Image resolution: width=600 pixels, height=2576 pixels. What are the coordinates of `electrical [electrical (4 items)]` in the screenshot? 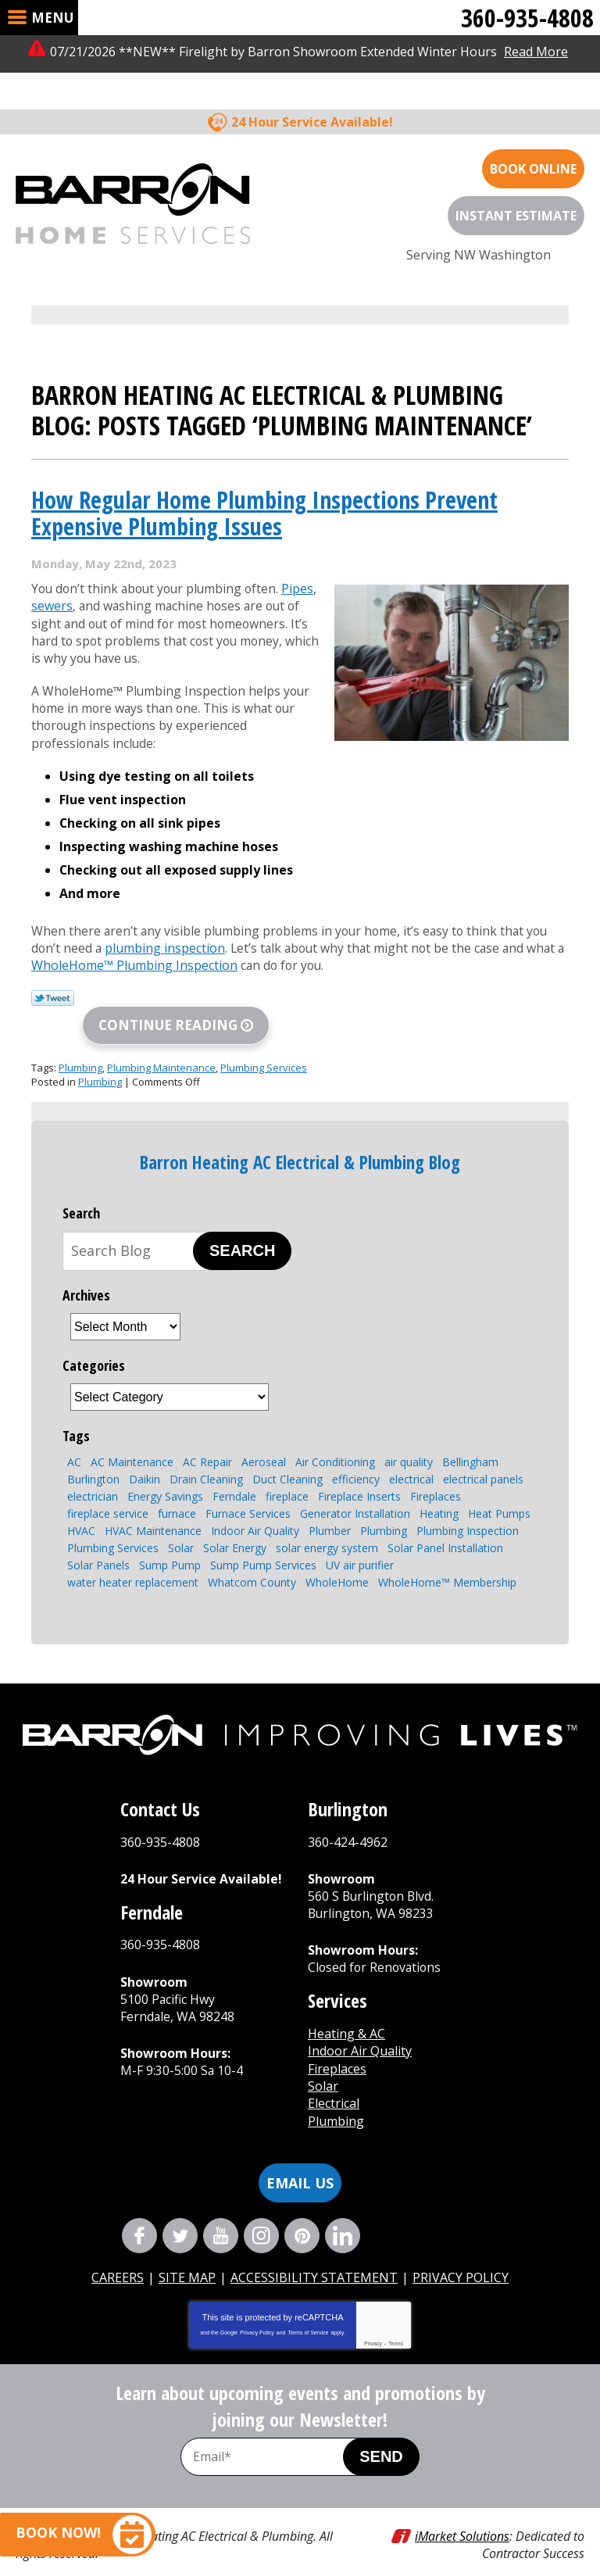 It's located at (411, 1452).